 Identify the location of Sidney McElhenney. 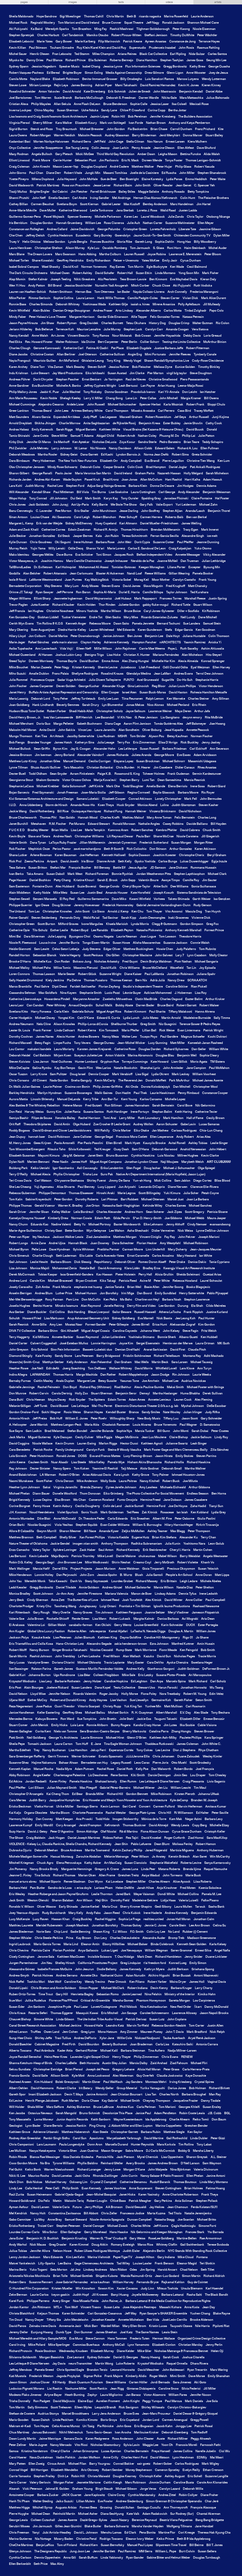
(78, 523).